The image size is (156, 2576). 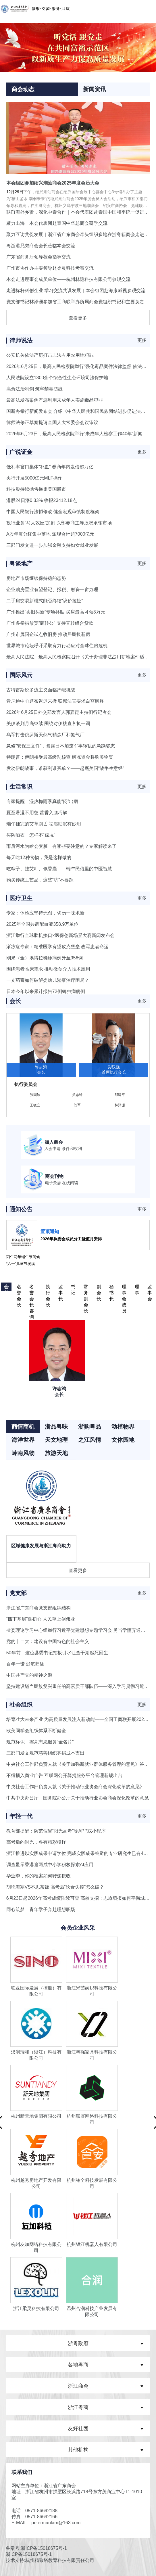 I want to click on 广州多举措放宽“商转公” 支持直转组合贷款, so click(x=49, y=623).